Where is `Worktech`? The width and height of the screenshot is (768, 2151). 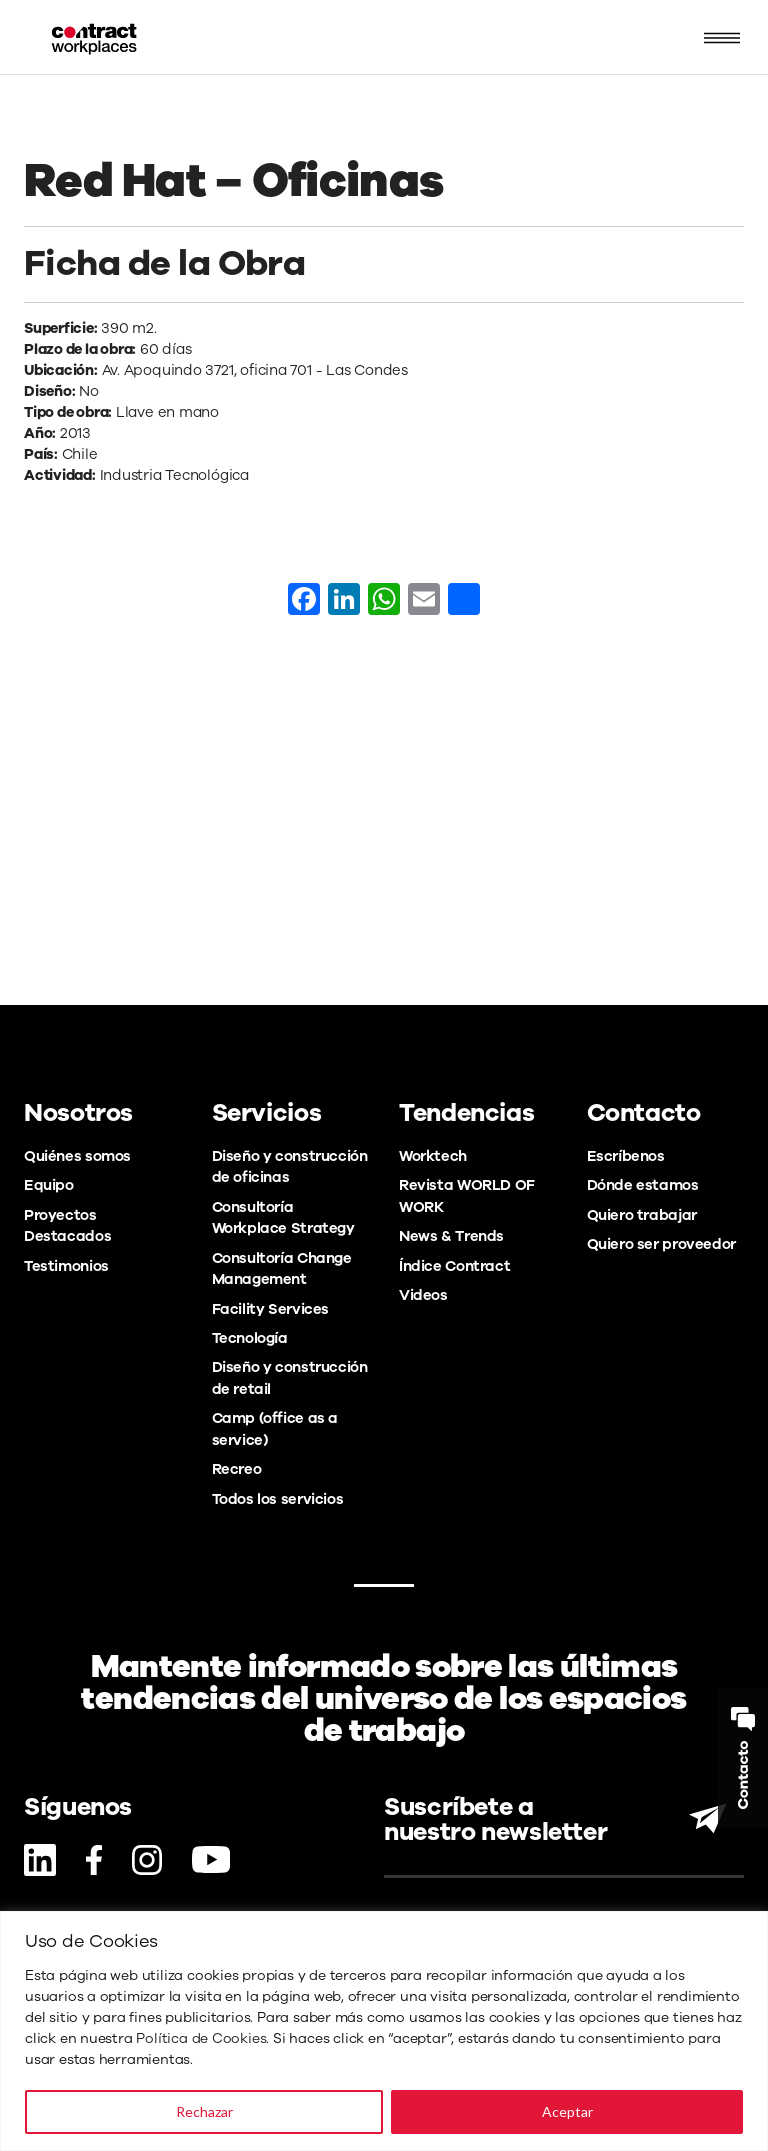
Worktech is located at coordinates (433, 1156).